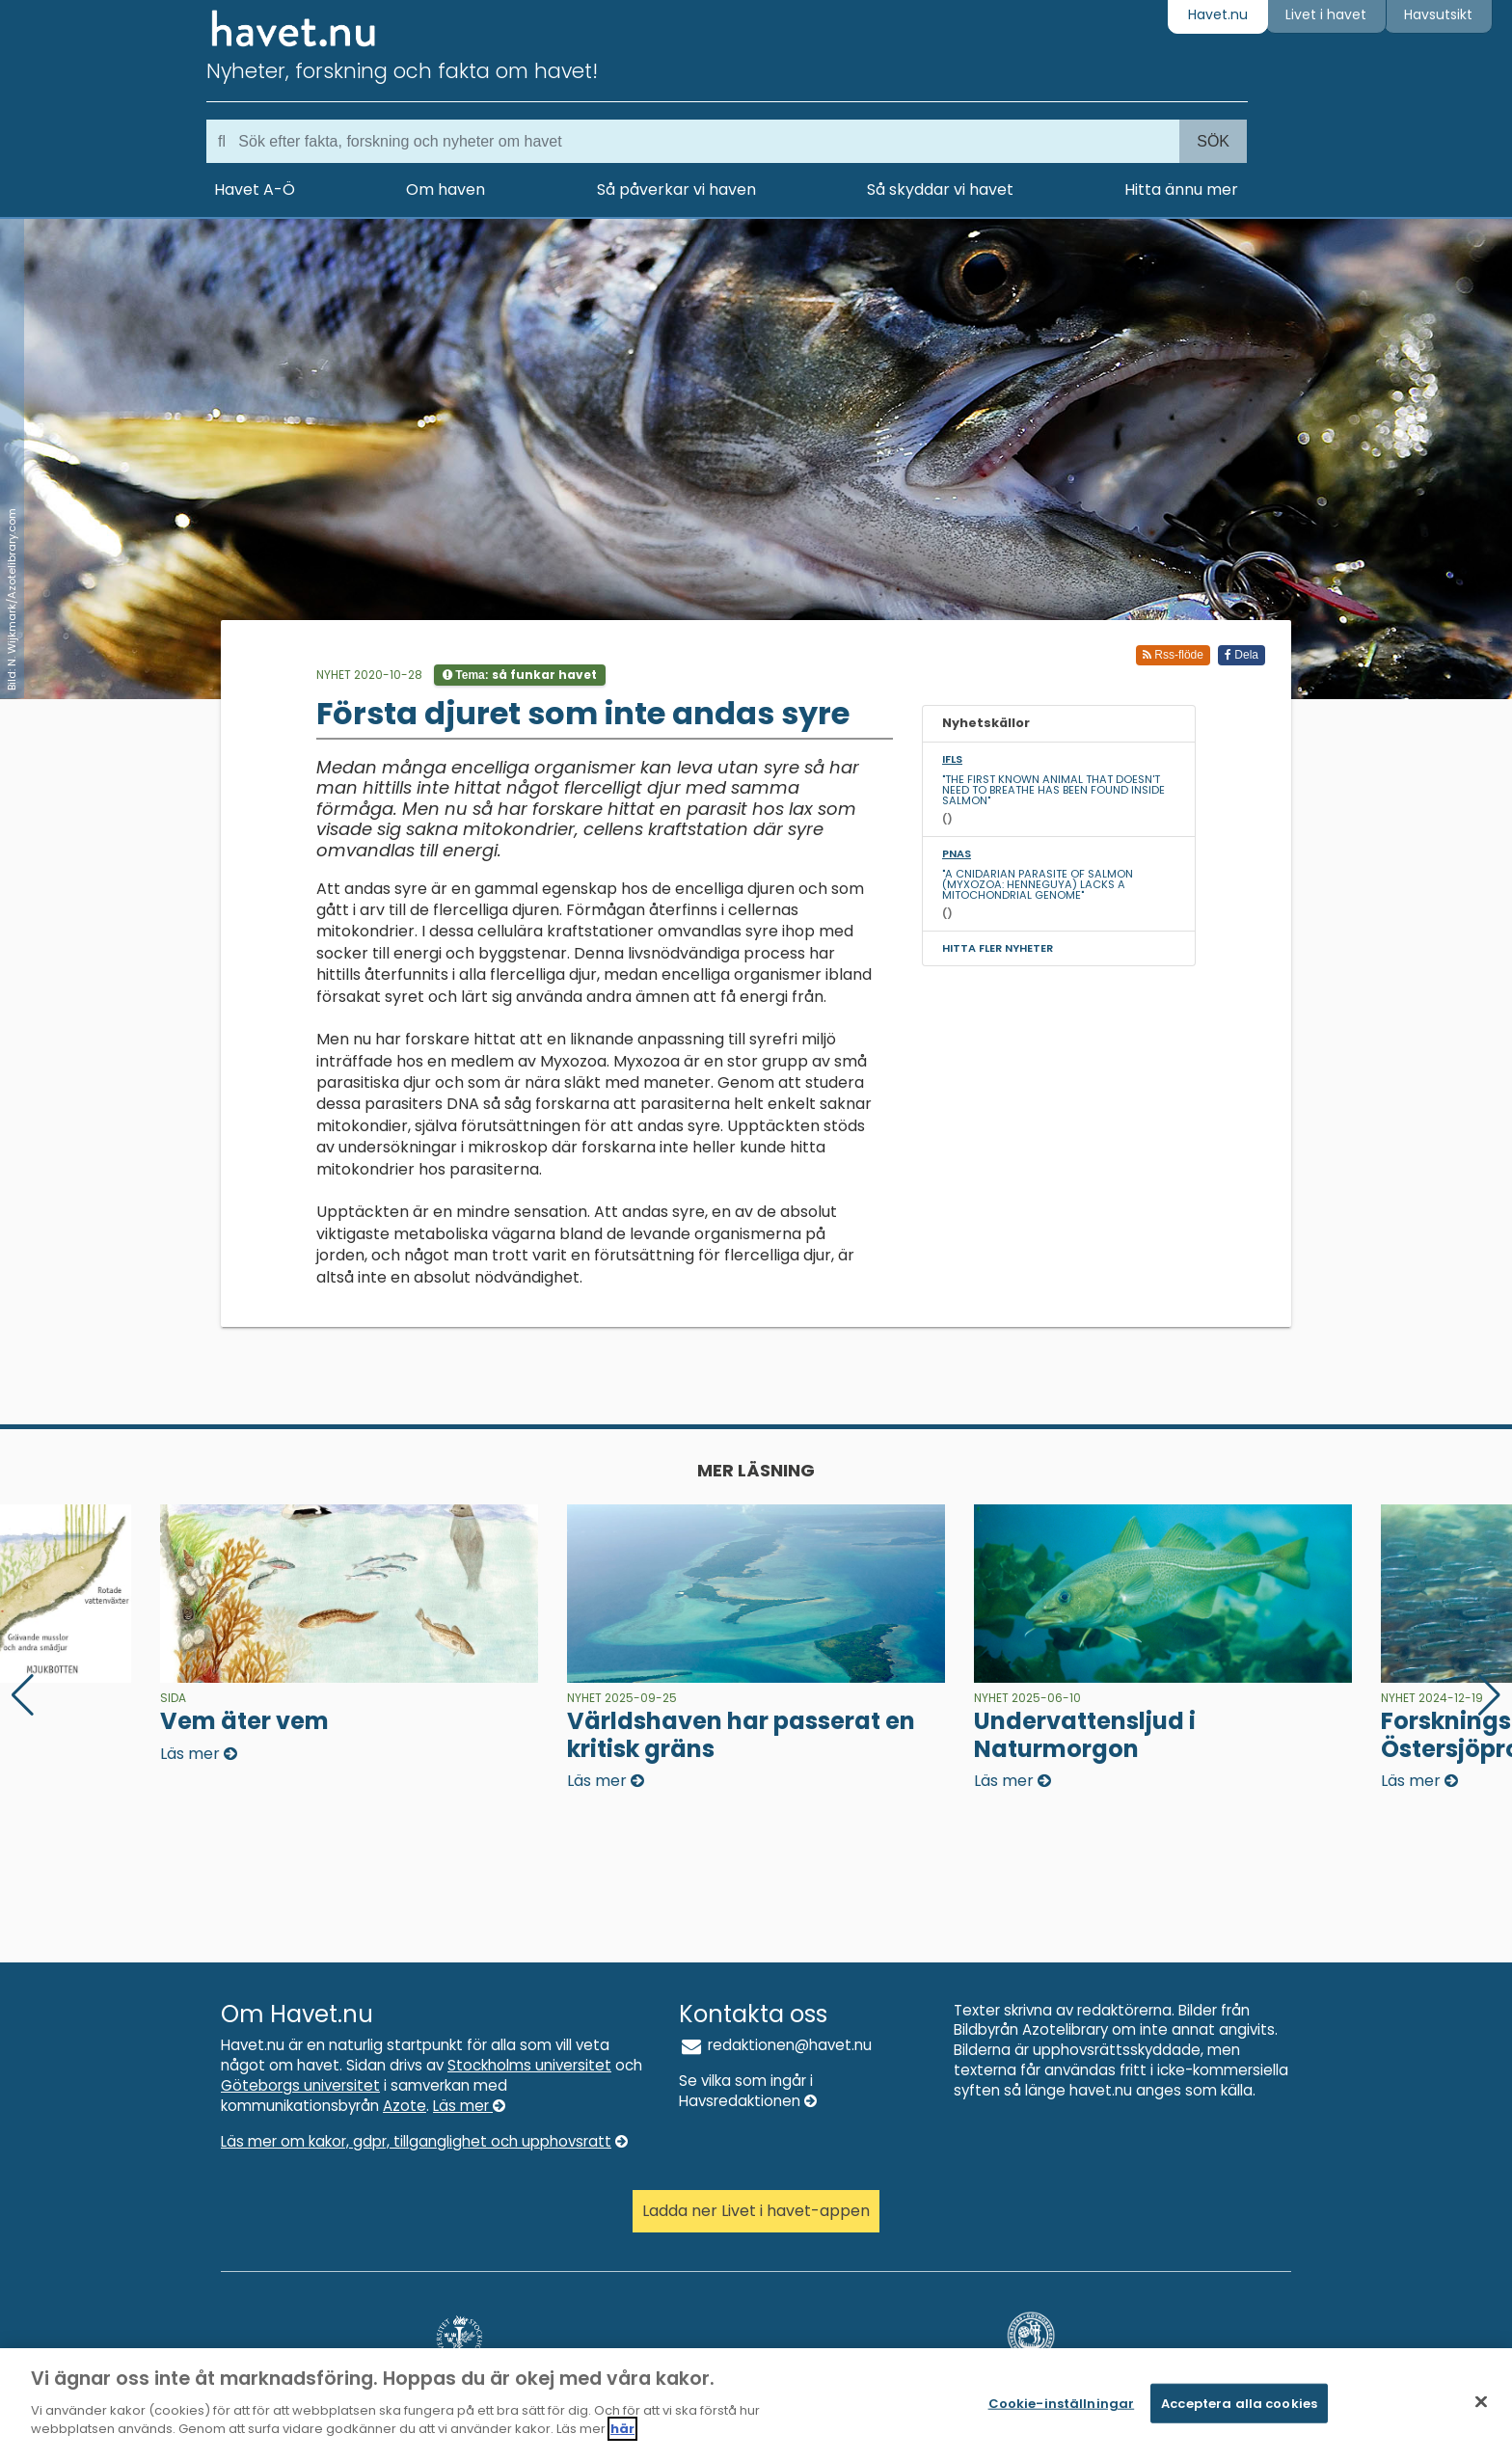 The image size is (1512, 2461). Describe the element at coordinates (748, 2090) in the screenshot. I see `Se vilka som ingår i Havsredaktionen` at that location.